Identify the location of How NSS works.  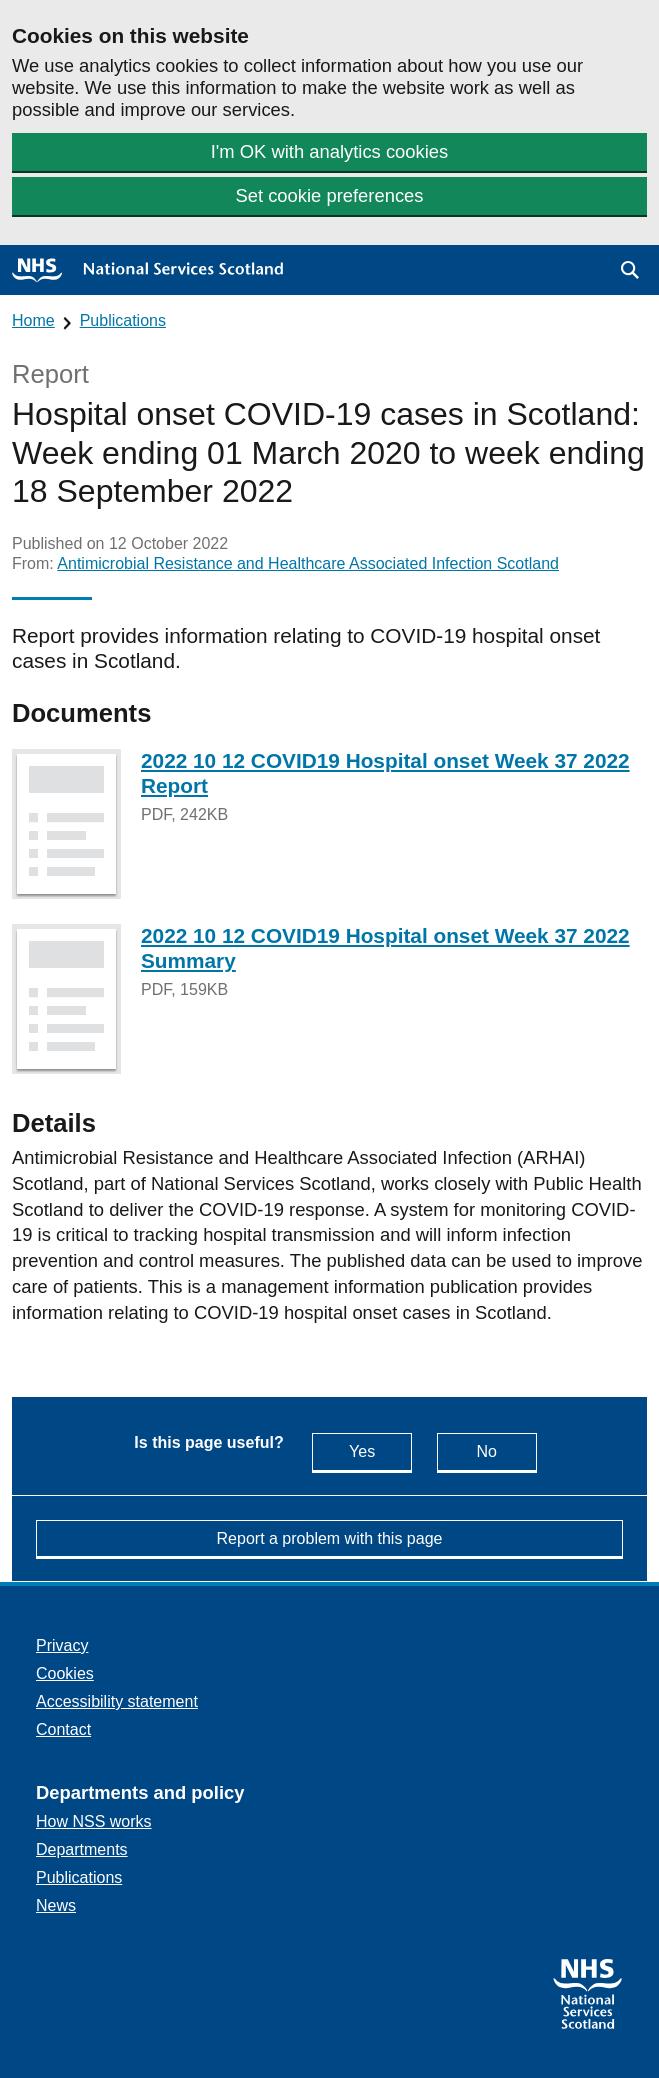
(94, 1821).